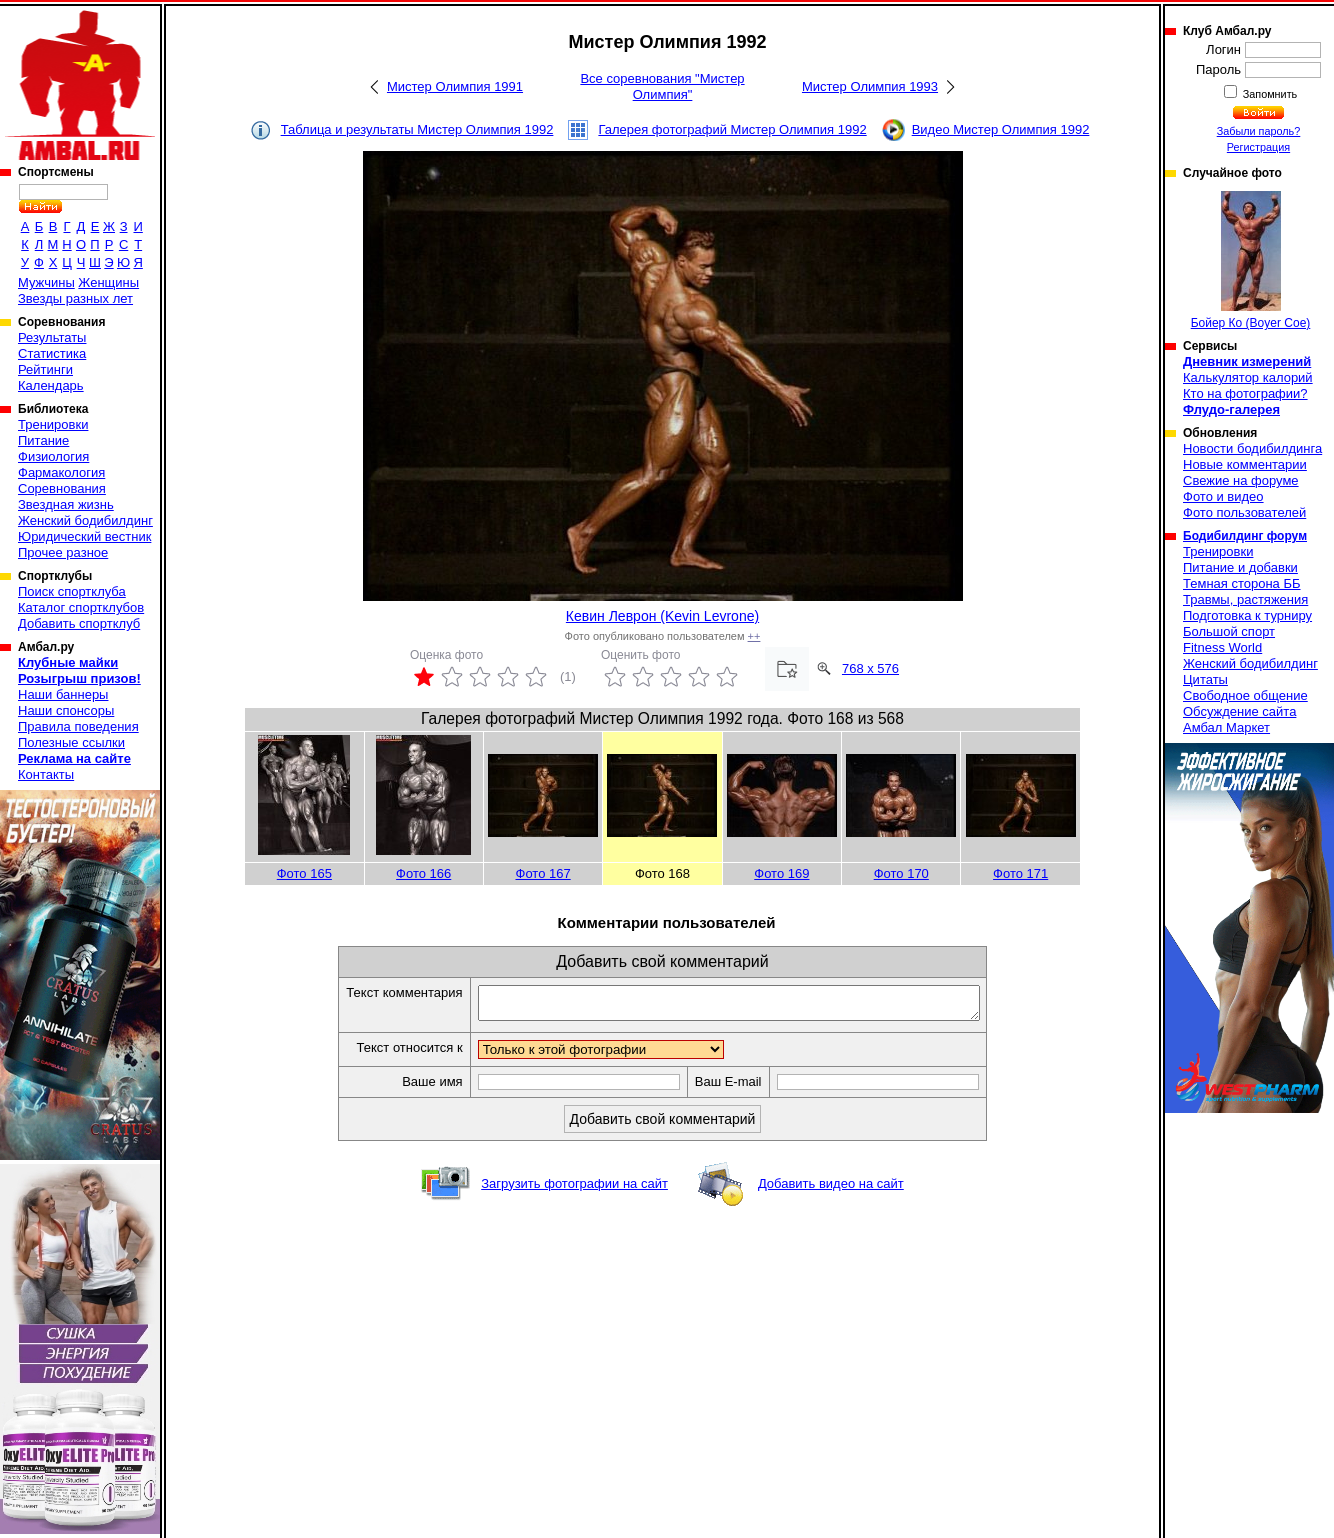 Image resolution: width=1334 pixels, height=1538 pixels. Describe the element at coordinates (1239, 711) in the screenshot. I see `Обсуждение сайта` at that location.